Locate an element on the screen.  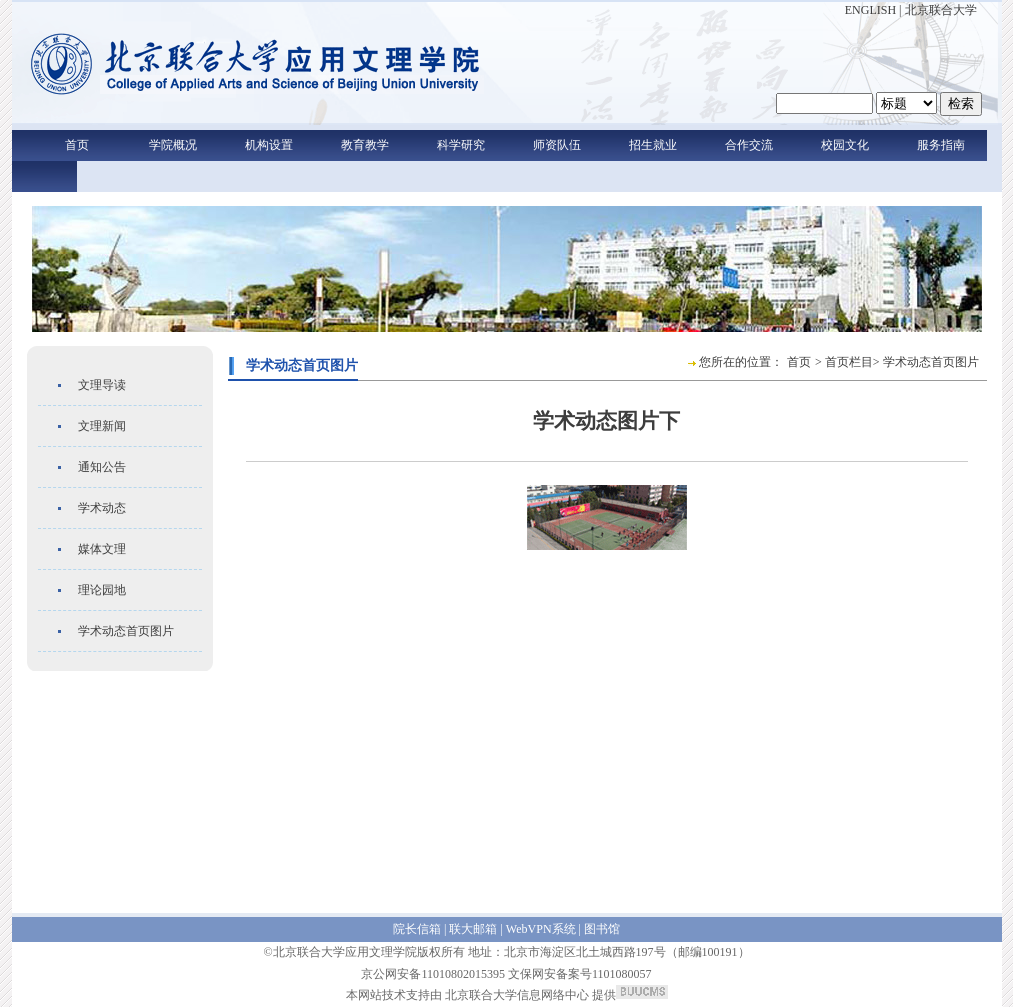
首页 is located at coordinates (77, 145).